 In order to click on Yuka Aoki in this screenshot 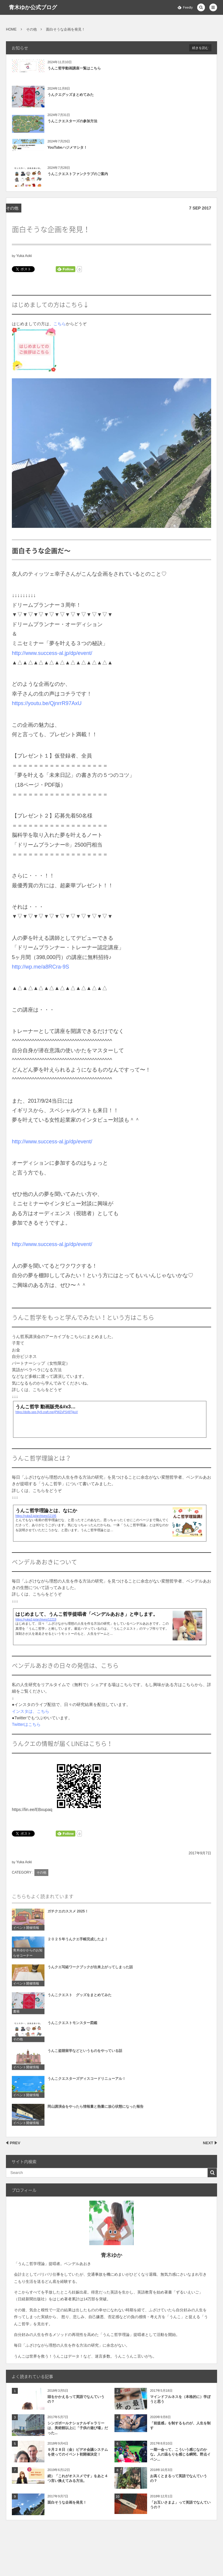, I will do `click(24, 256)`.